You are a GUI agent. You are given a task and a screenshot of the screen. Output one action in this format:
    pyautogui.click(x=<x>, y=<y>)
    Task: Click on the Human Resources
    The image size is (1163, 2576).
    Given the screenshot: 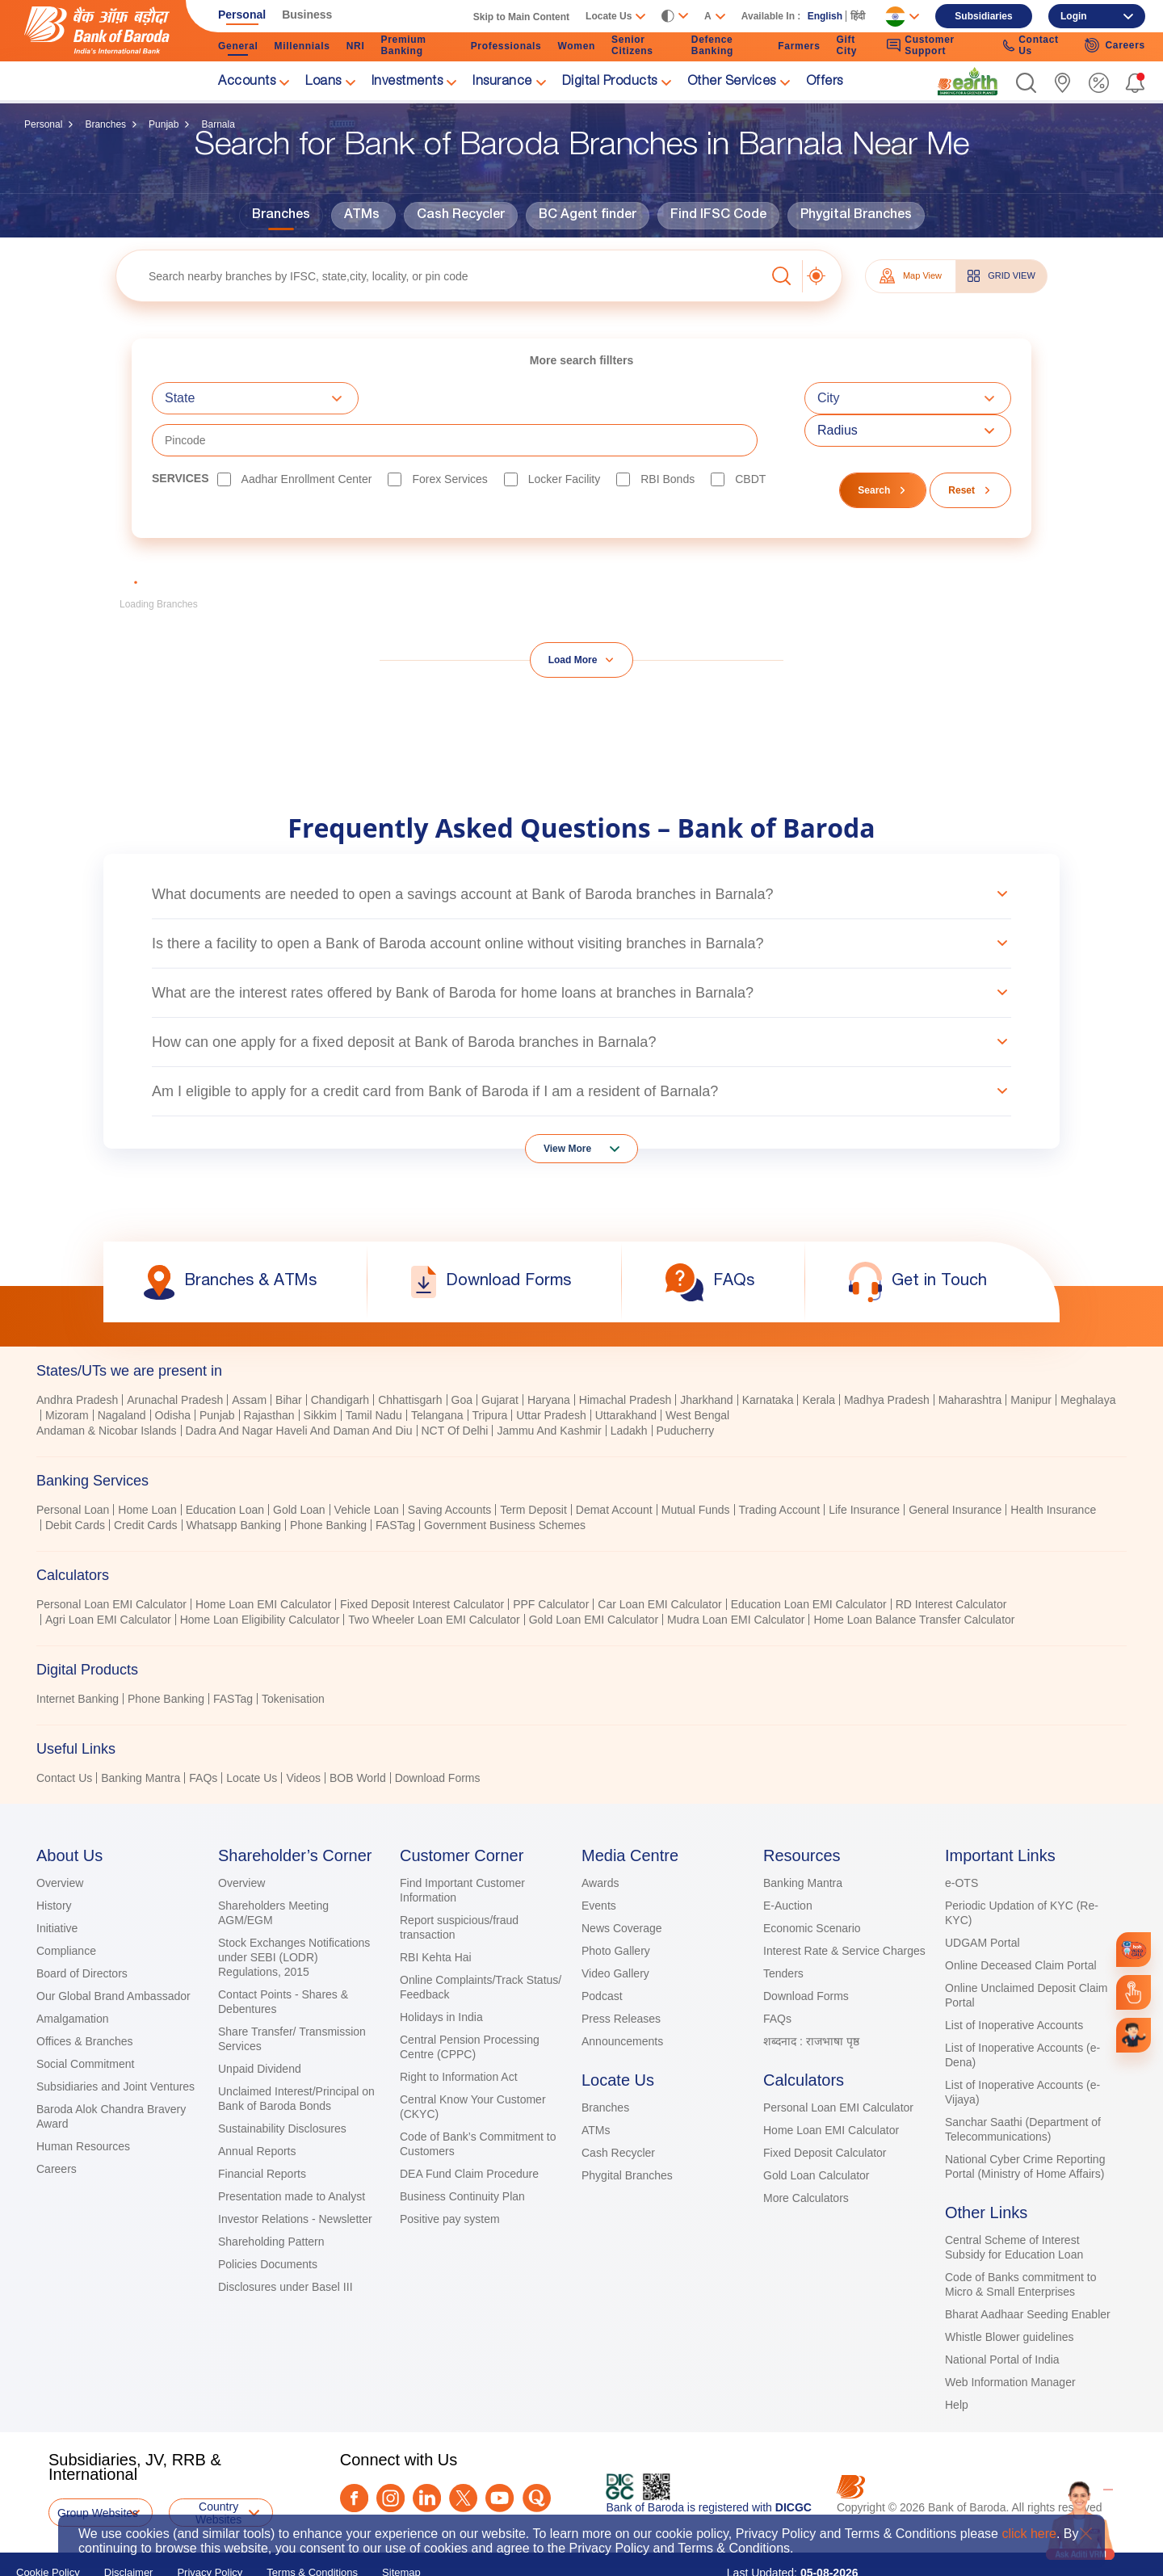 What is the action you would take?
    pyautogui.click(x=83, y=2104)
    